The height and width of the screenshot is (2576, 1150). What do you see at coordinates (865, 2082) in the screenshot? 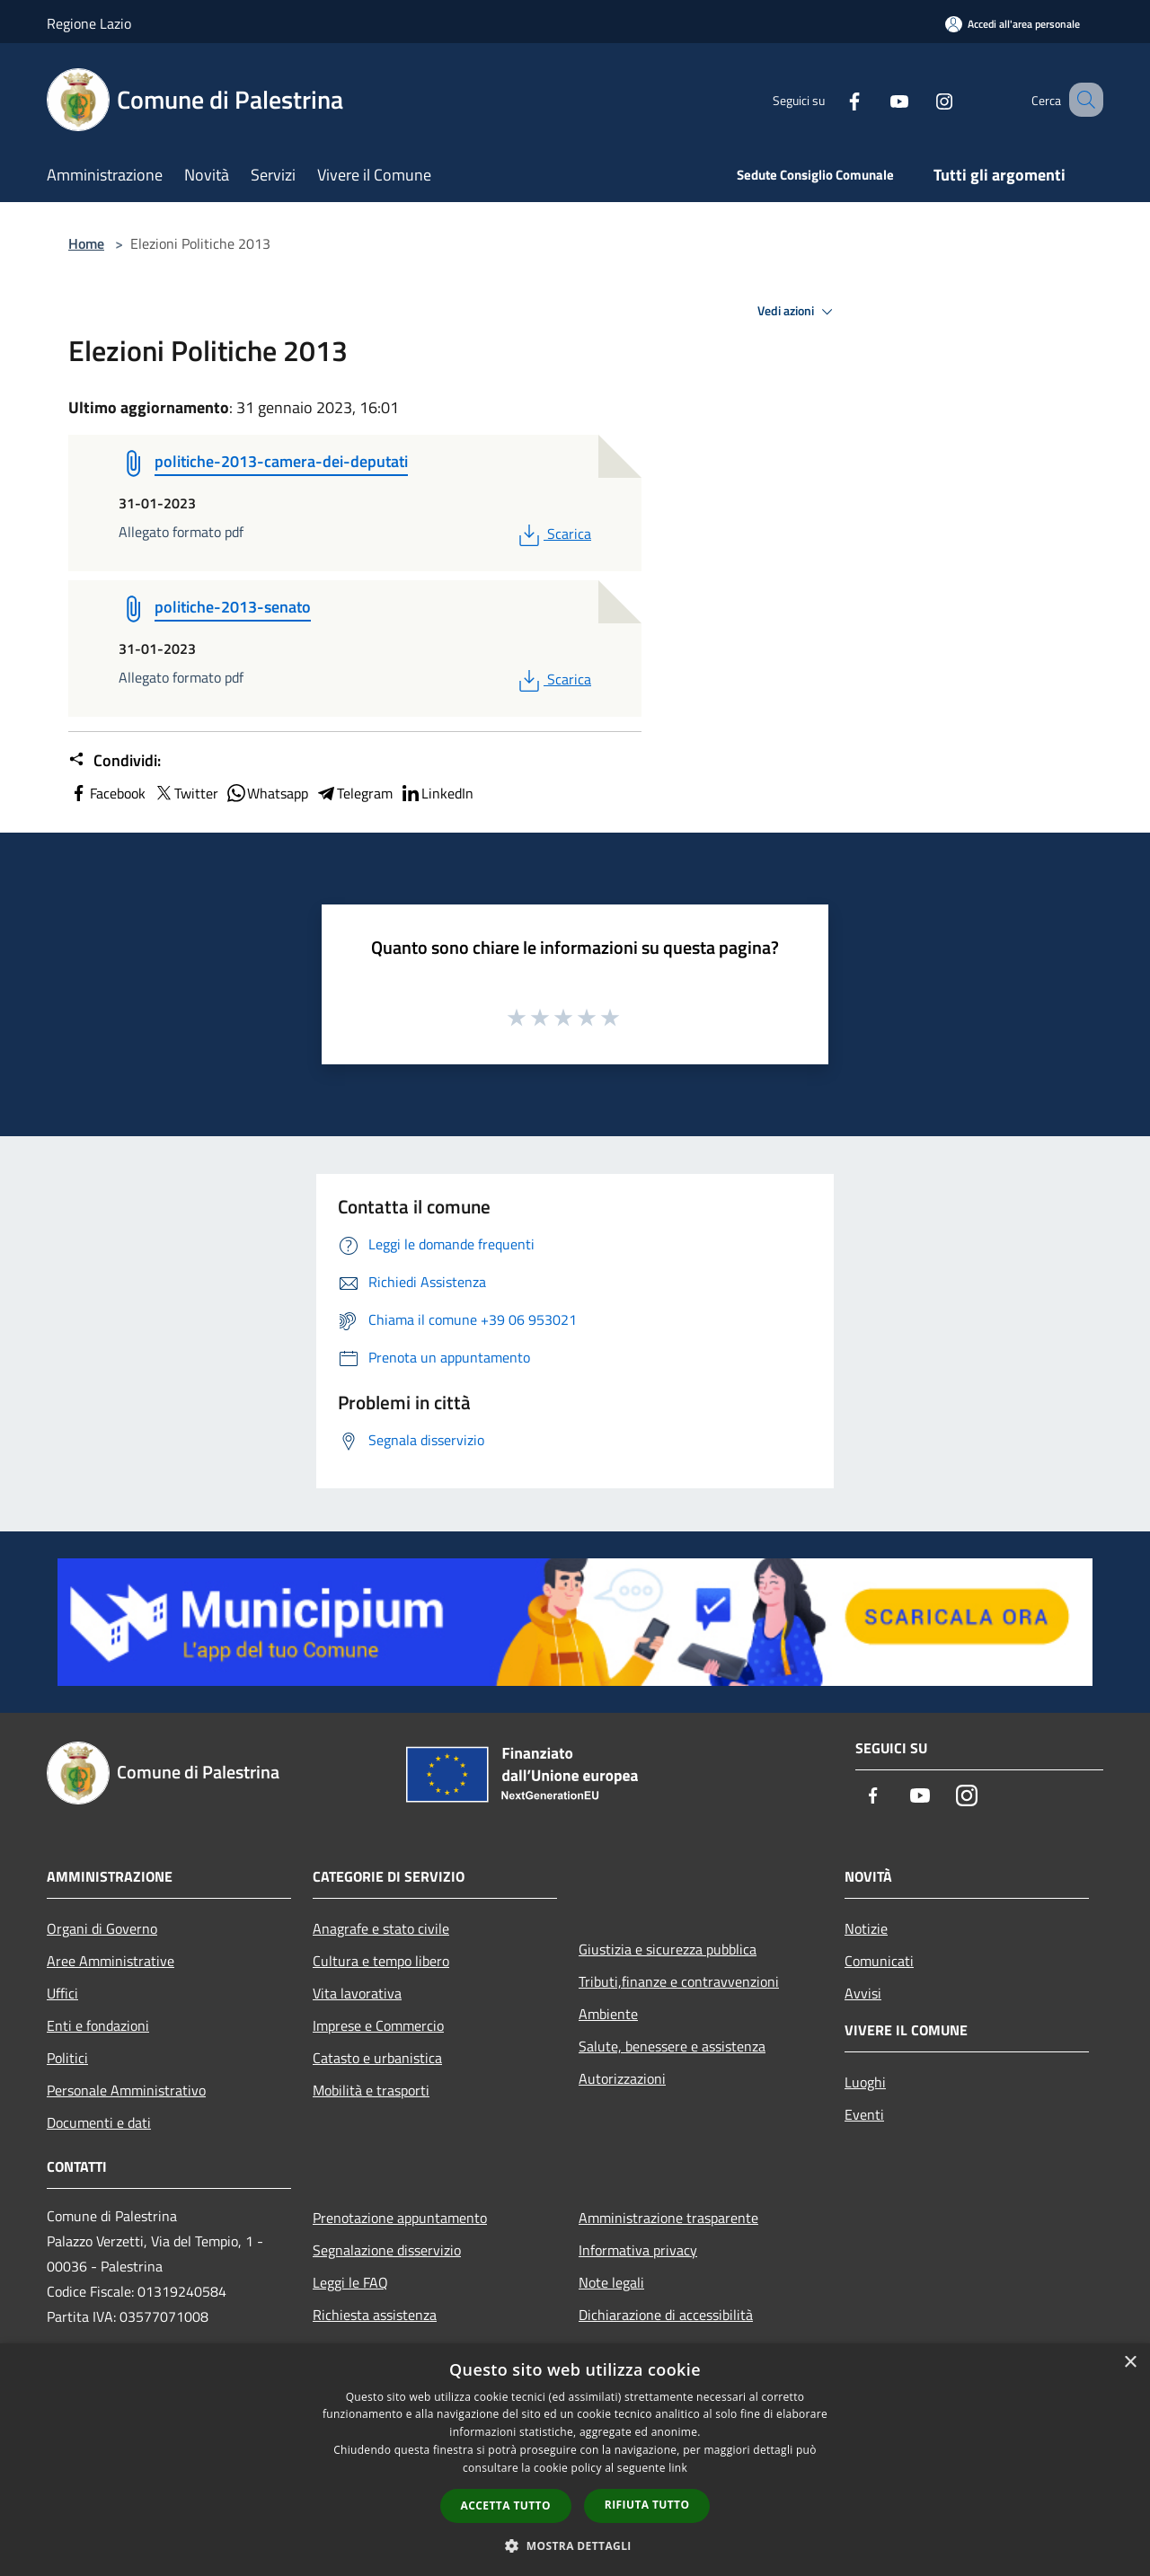
I see `Luoghi` at bounding box center [865, 2082].